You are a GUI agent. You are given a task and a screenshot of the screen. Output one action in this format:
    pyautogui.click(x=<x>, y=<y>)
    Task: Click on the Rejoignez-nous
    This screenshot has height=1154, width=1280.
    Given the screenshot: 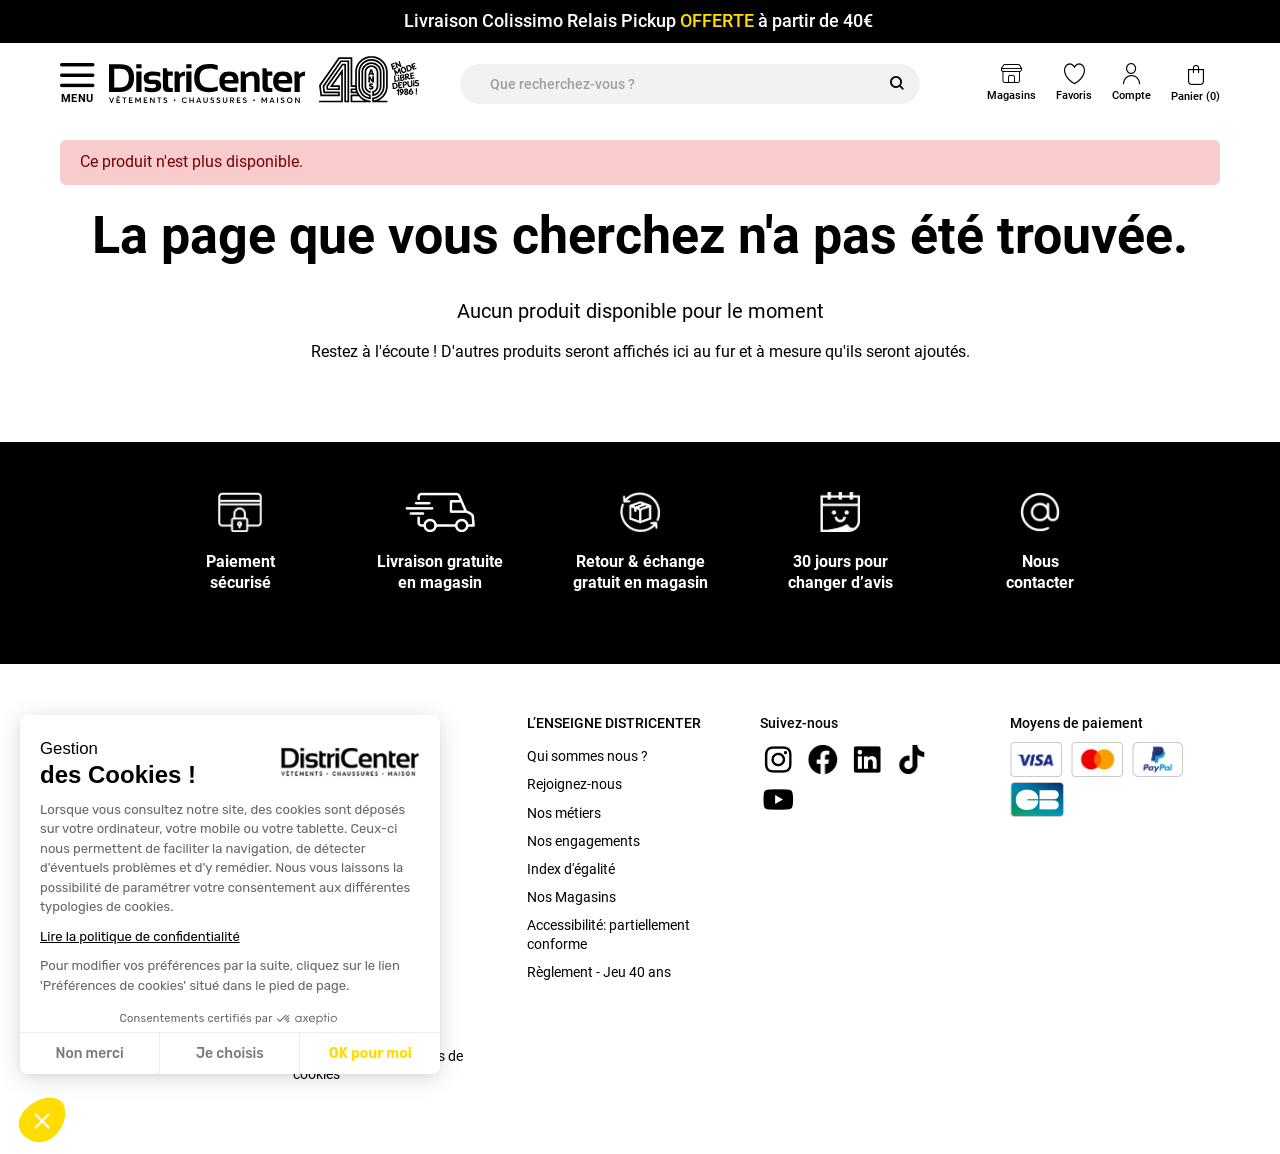 What is the action you would take?
    pyautogui.click(x=574, y=784)
    